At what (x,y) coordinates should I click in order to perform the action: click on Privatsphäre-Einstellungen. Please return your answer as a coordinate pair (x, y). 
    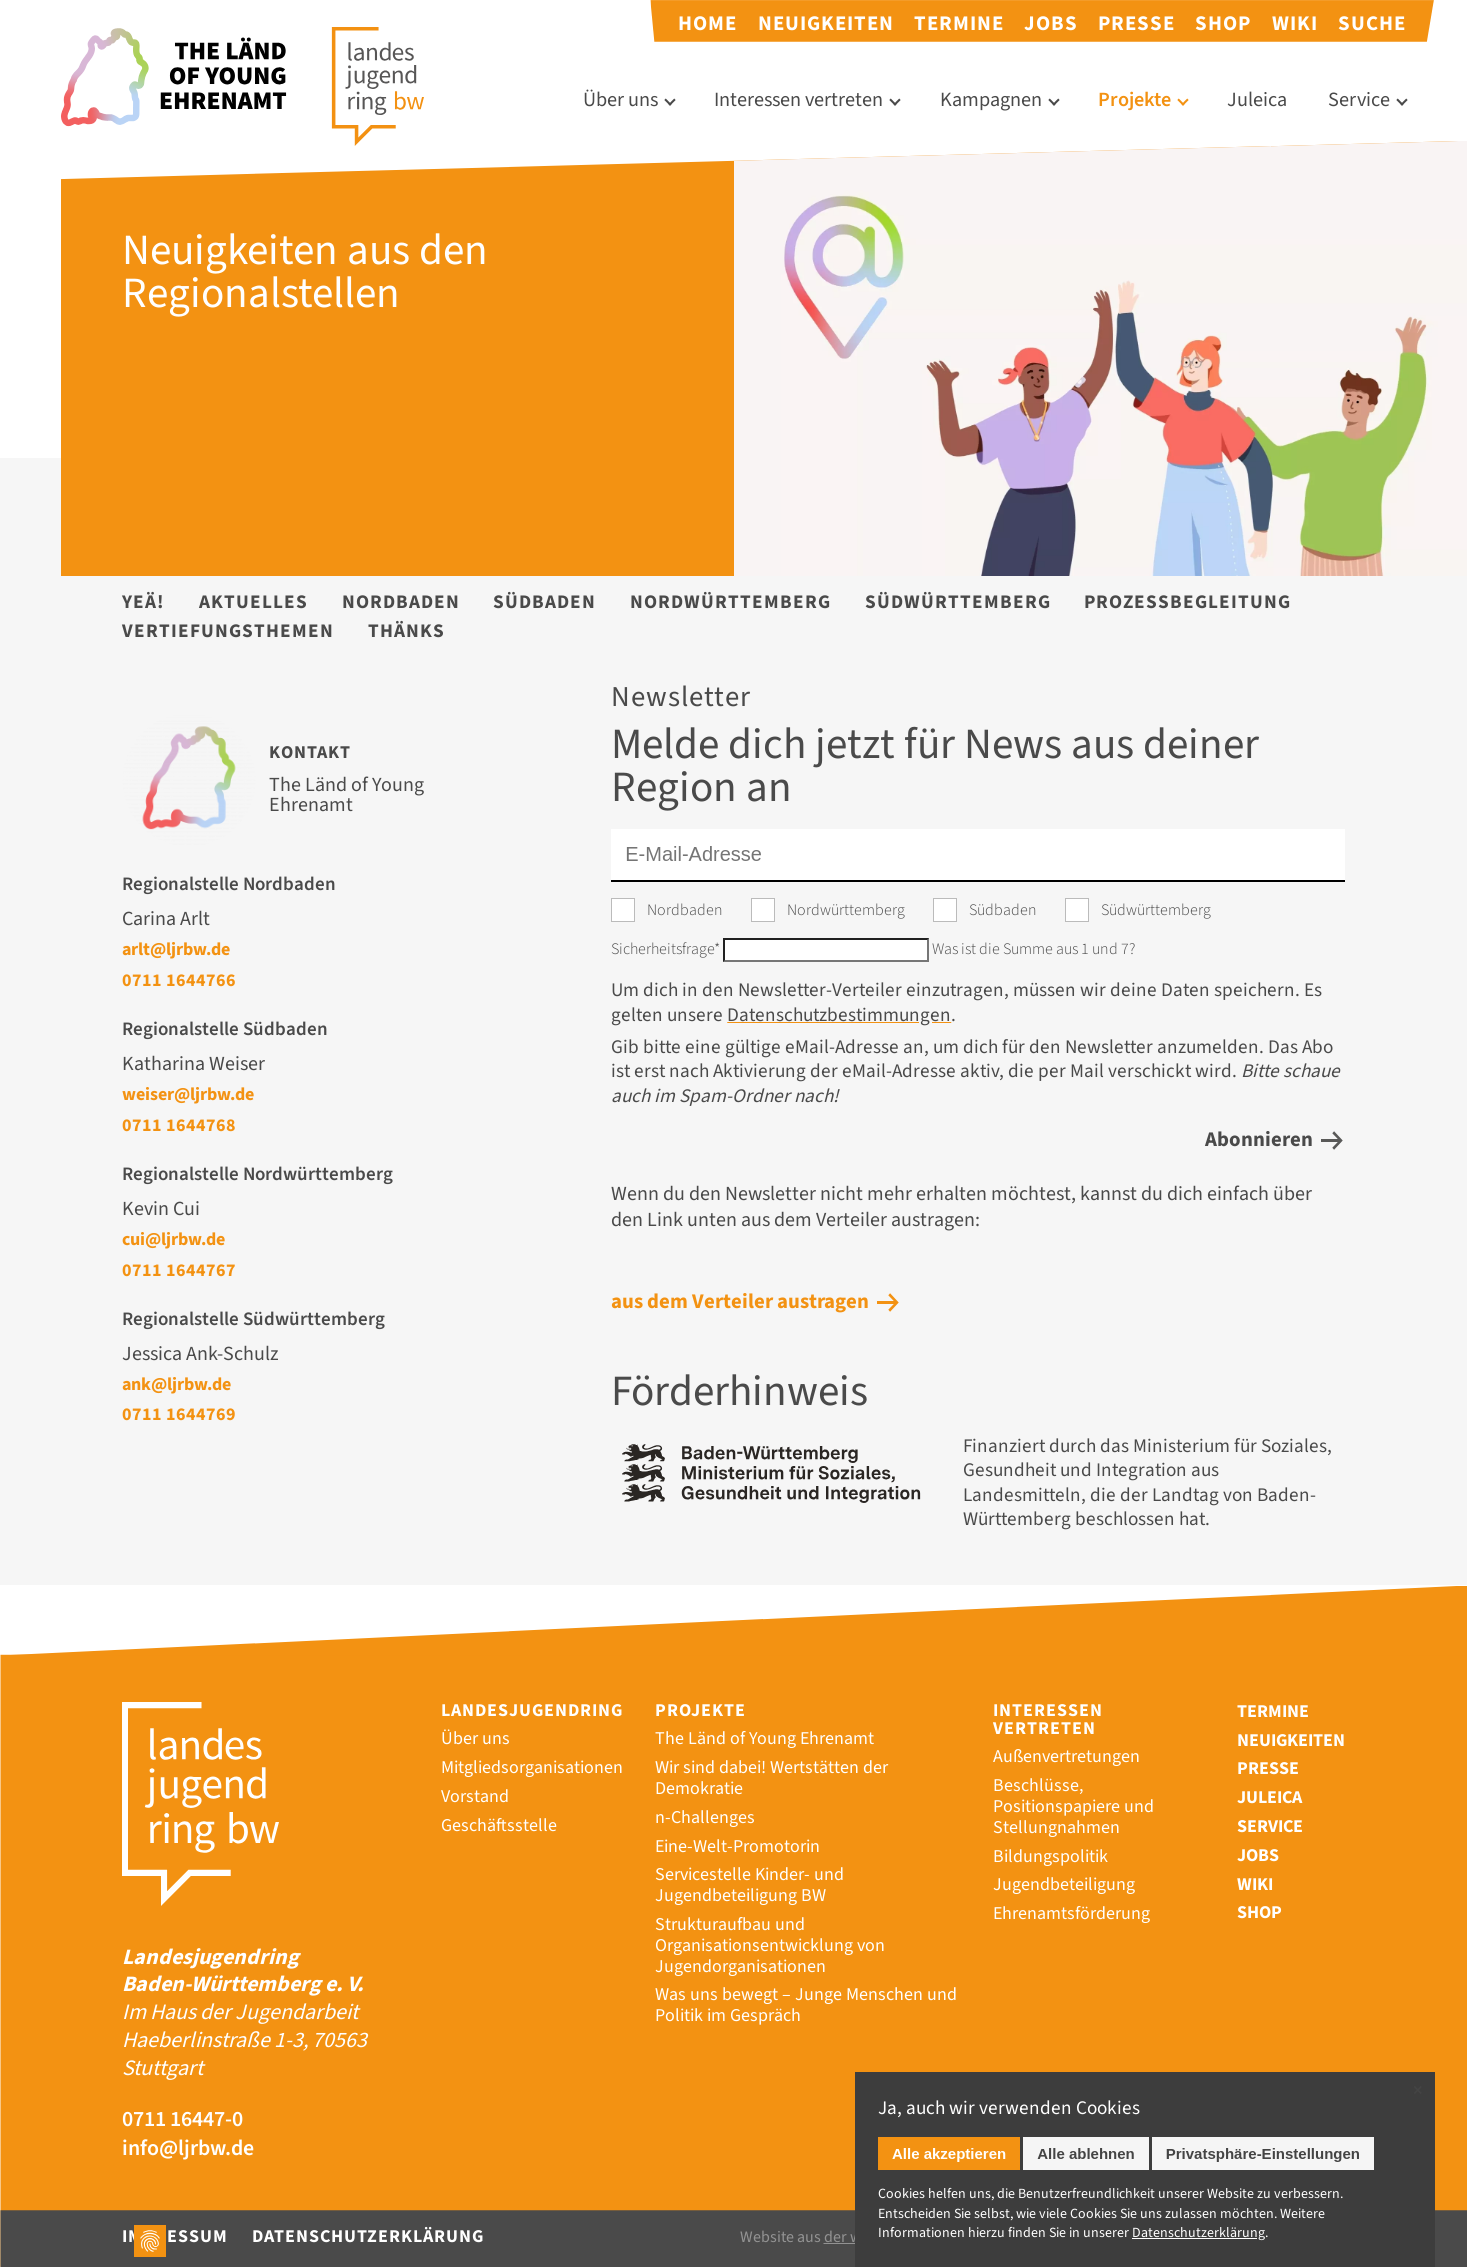
    Looking at the image, I should click on (1263, 2153).